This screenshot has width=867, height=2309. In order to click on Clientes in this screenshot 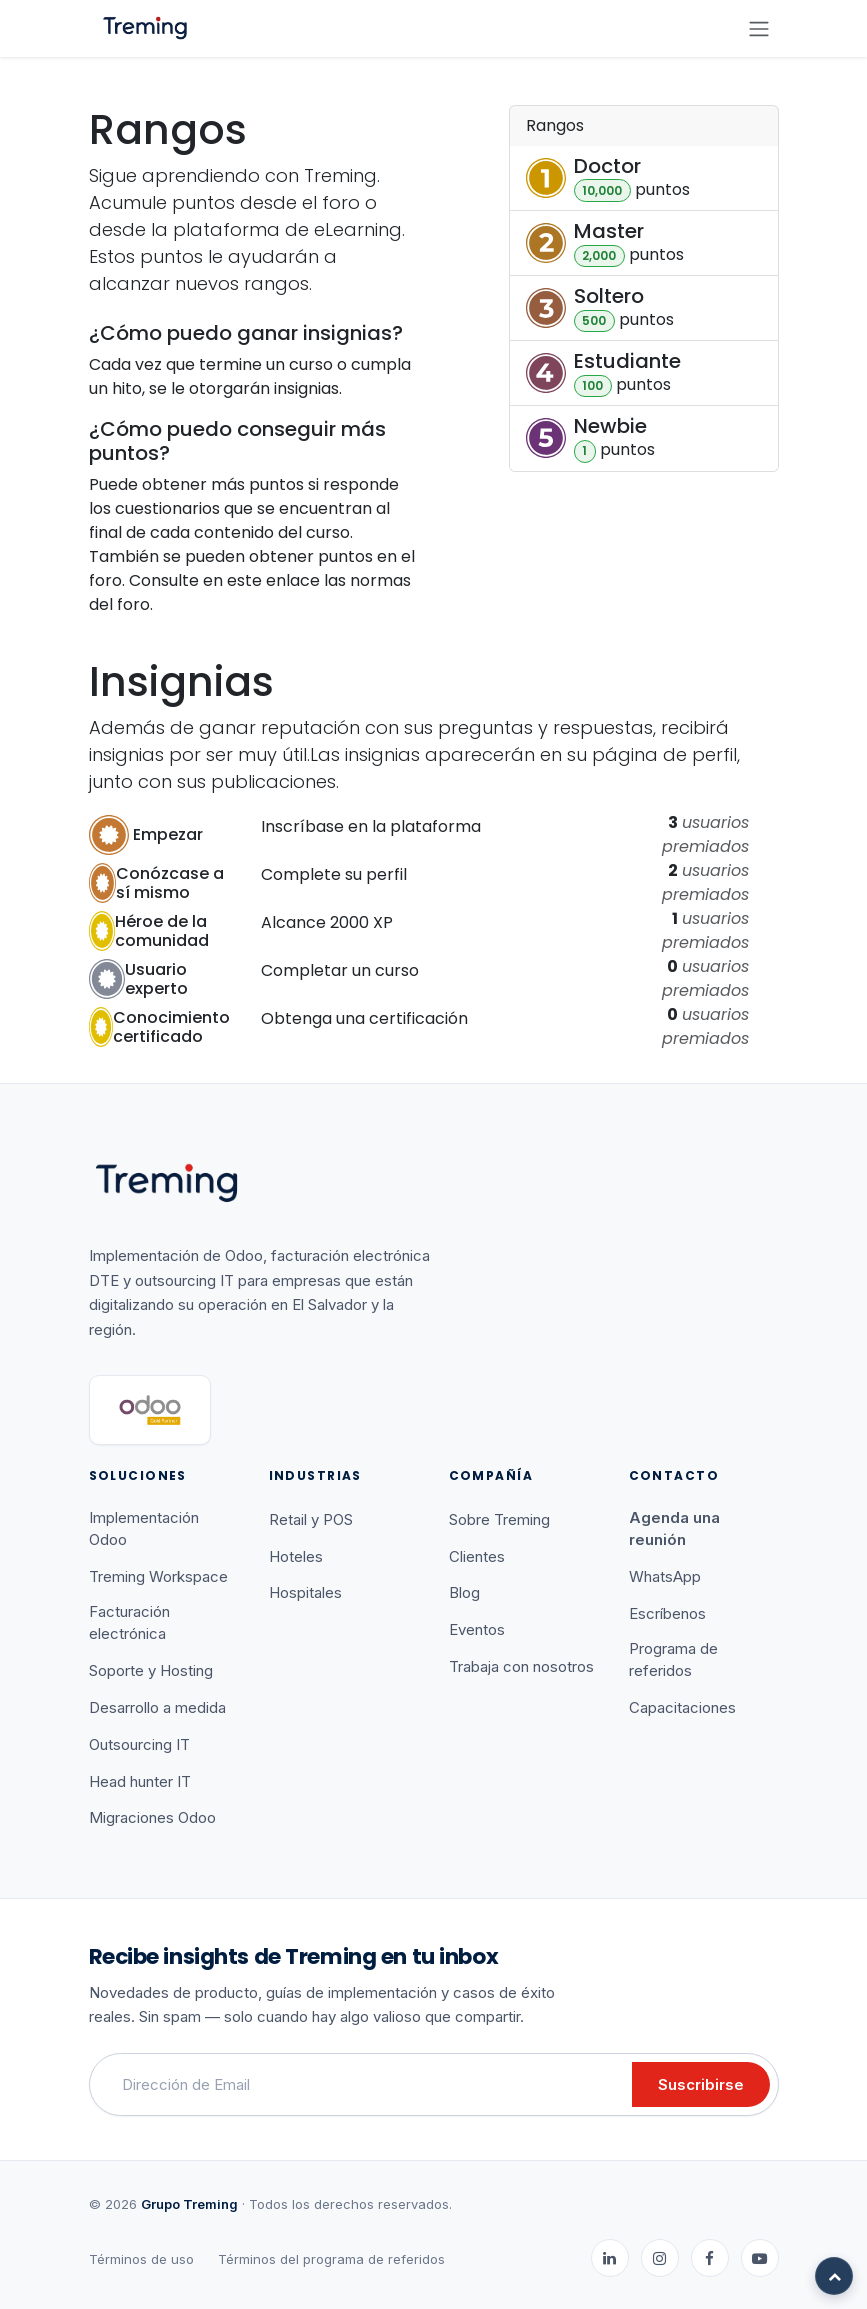, I will do `click(477, 1556)`.